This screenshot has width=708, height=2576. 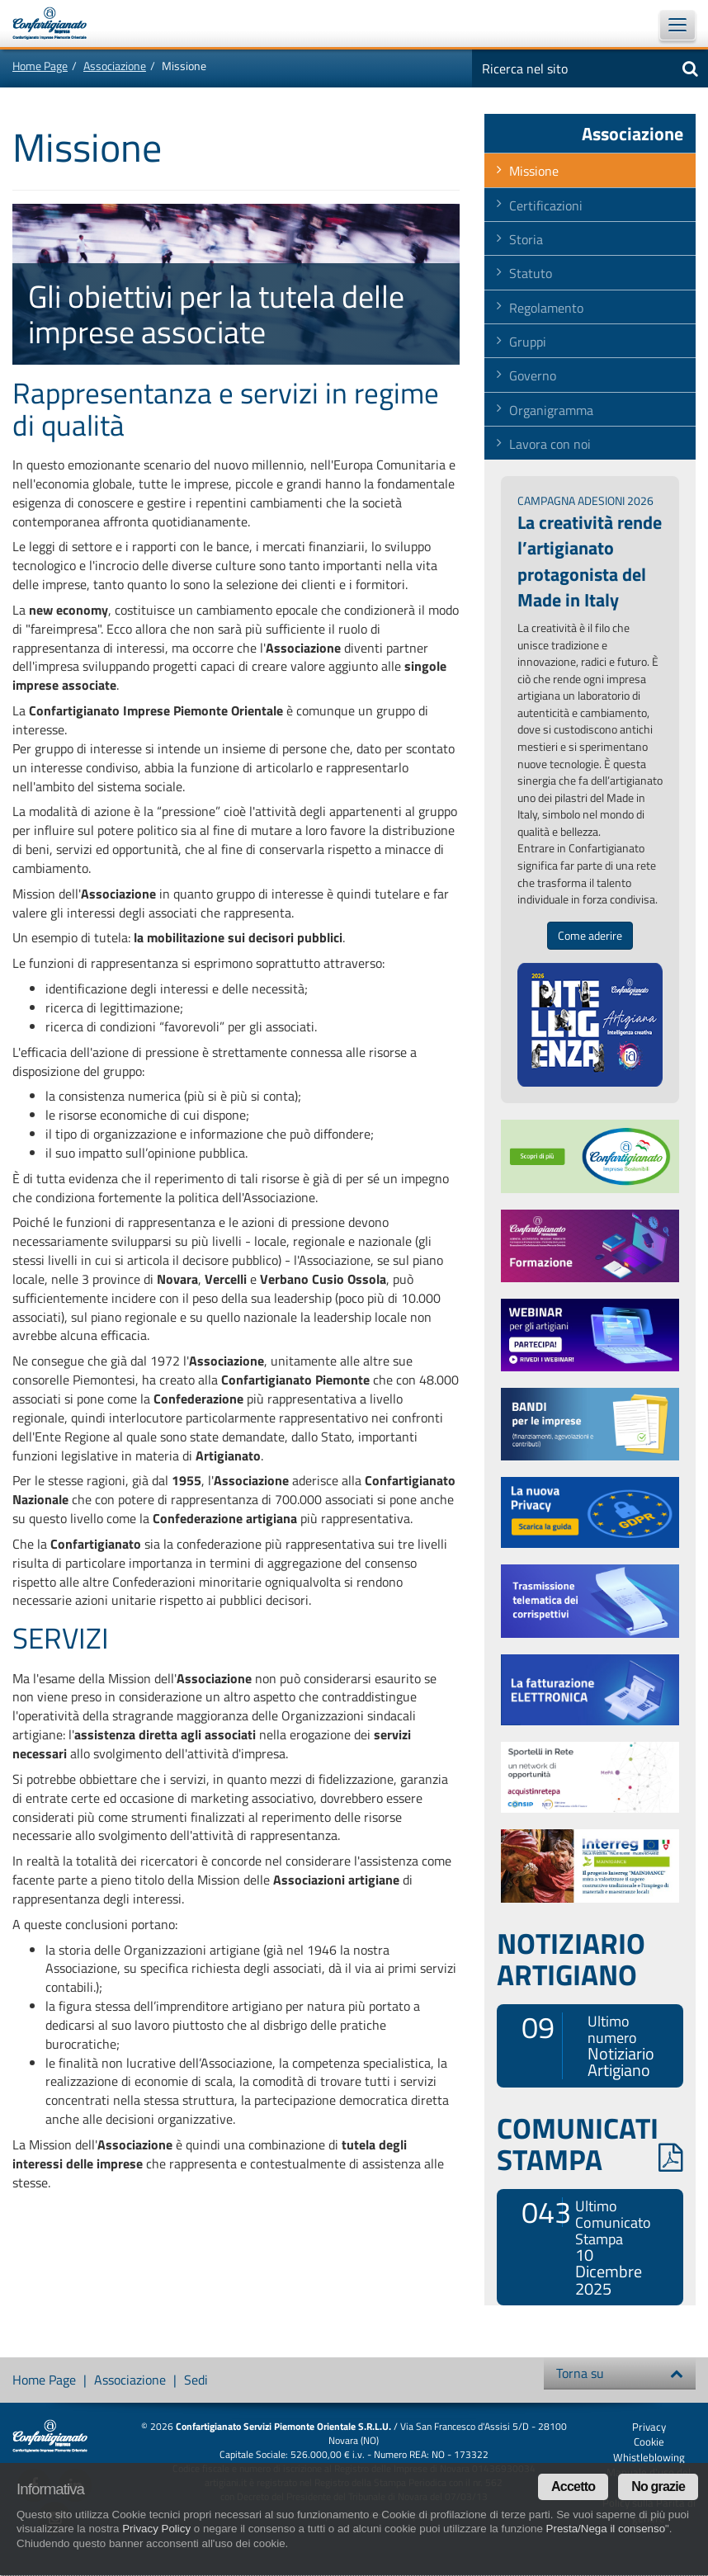 I want to click on Sedi, so click(x=196, y=2380).